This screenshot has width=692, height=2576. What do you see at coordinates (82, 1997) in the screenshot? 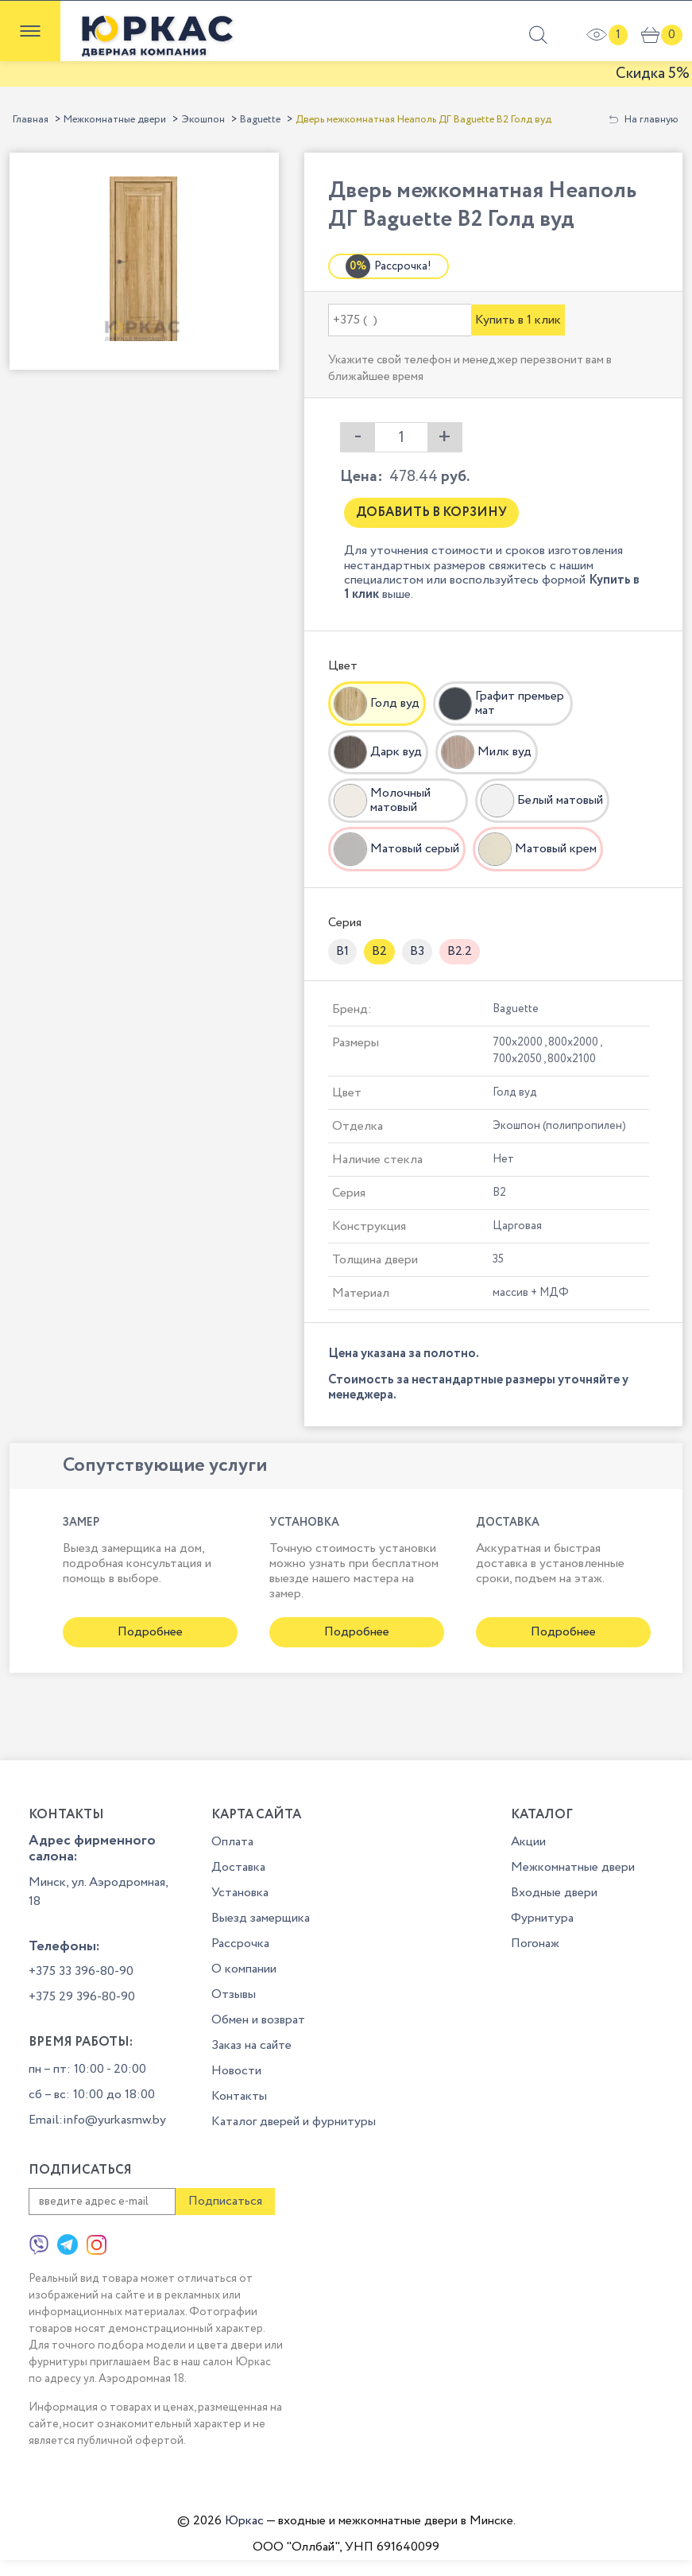
I see `+375 29 396-80-90` at bounding box center [82, 1997].